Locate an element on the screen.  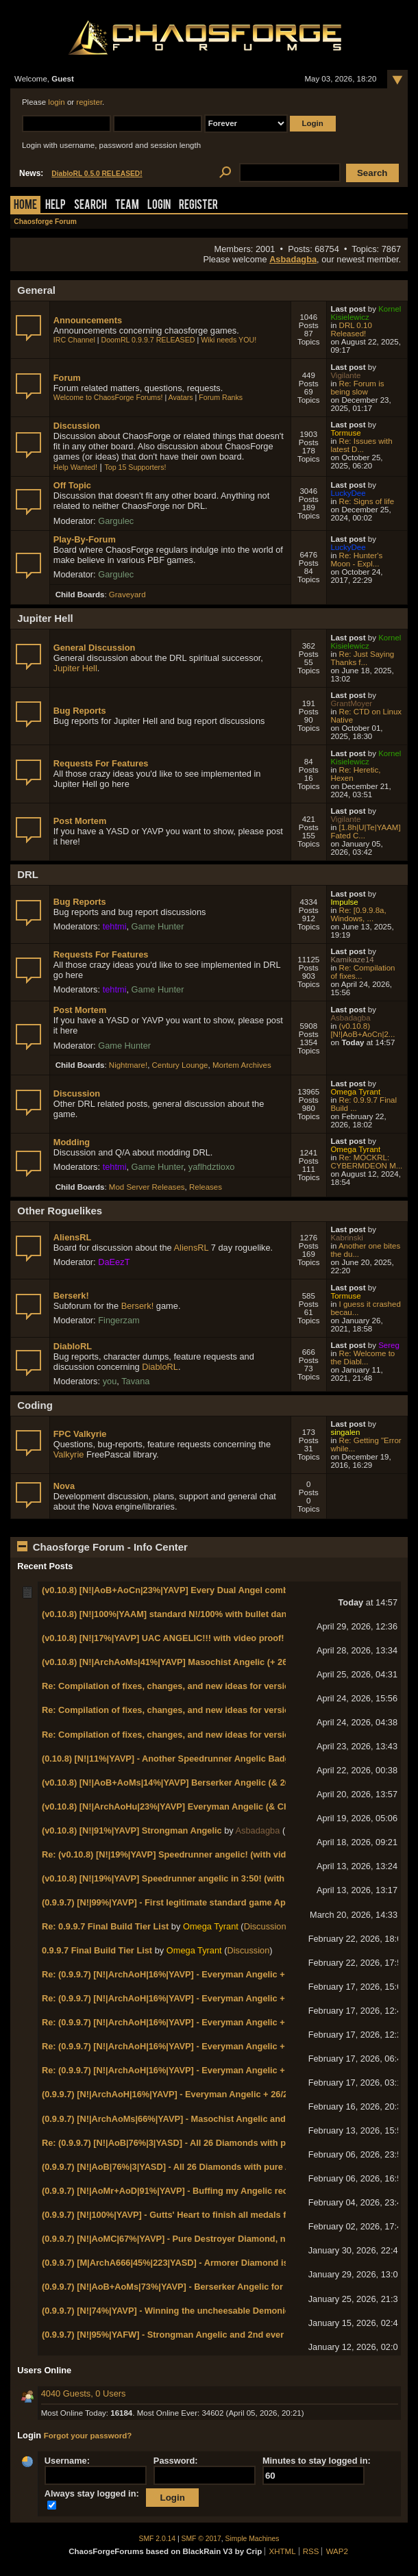
Re: (0.9.9.7) [N!|ArchAoH|16%|YAVP] - Everyman Angelic + 26/26/26/26/26/13 badges! is located at coordinates (218, 1974).